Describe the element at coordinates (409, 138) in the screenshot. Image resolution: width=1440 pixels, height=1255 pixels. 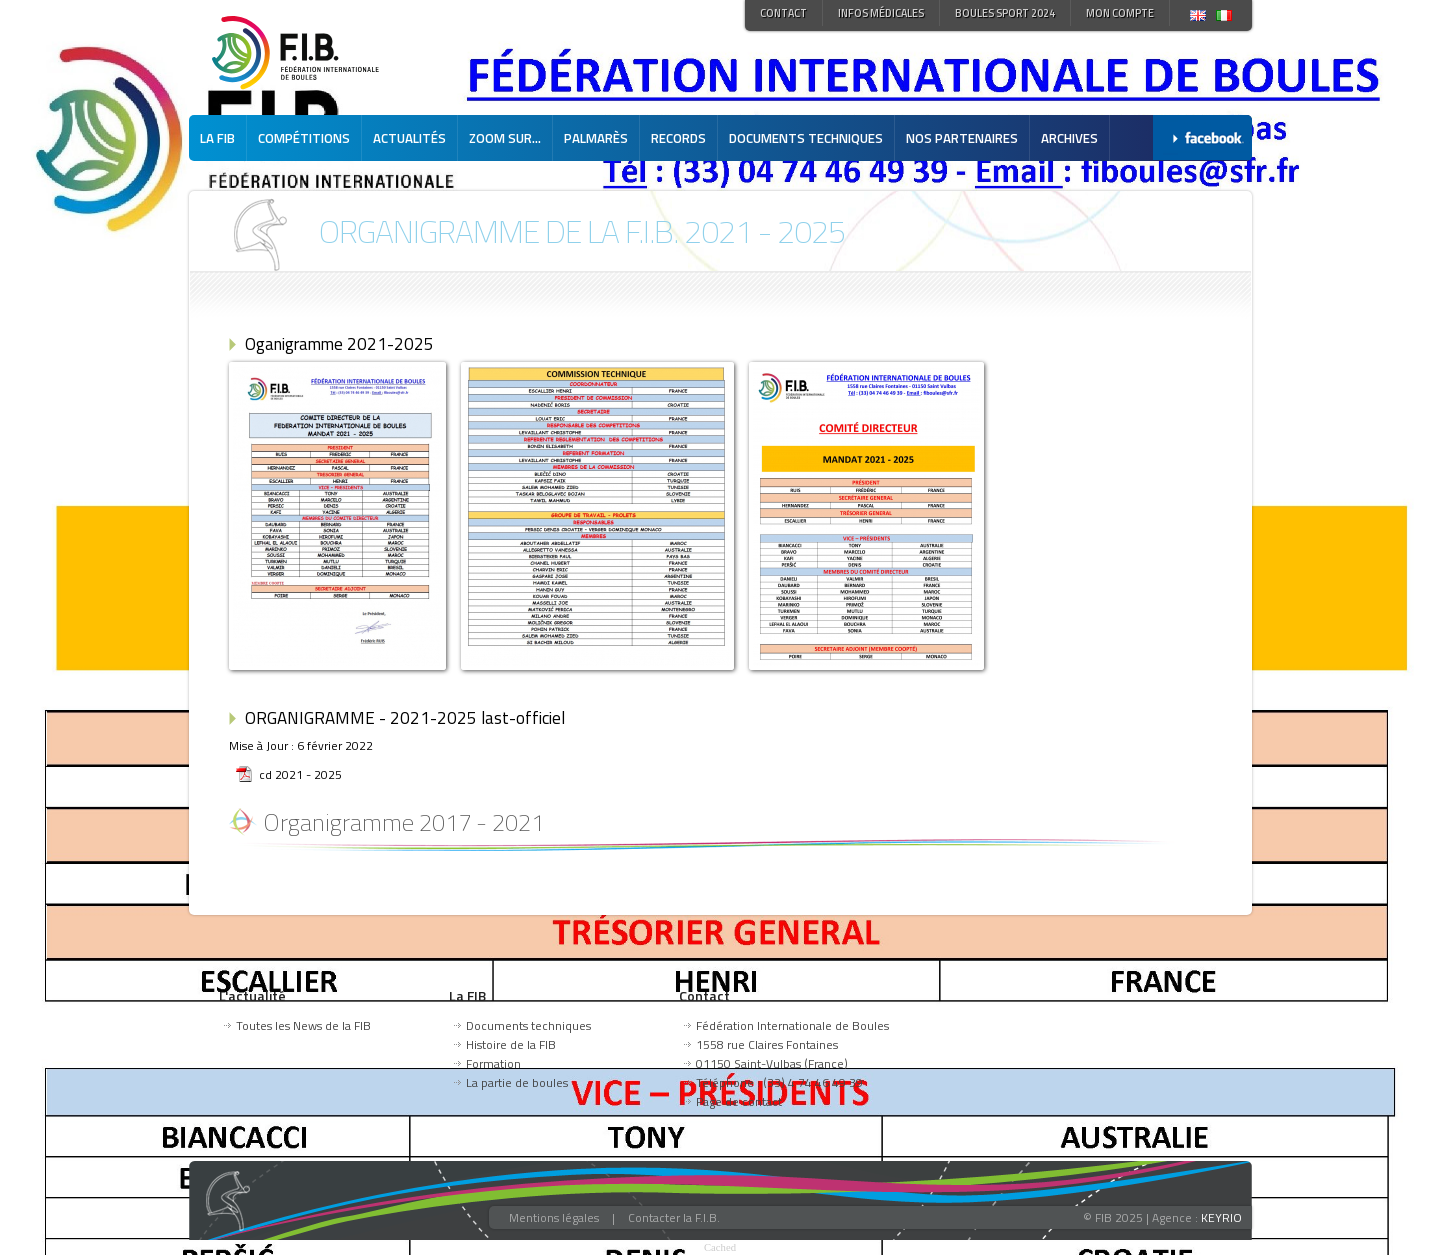
I see `Actualités` at that location.